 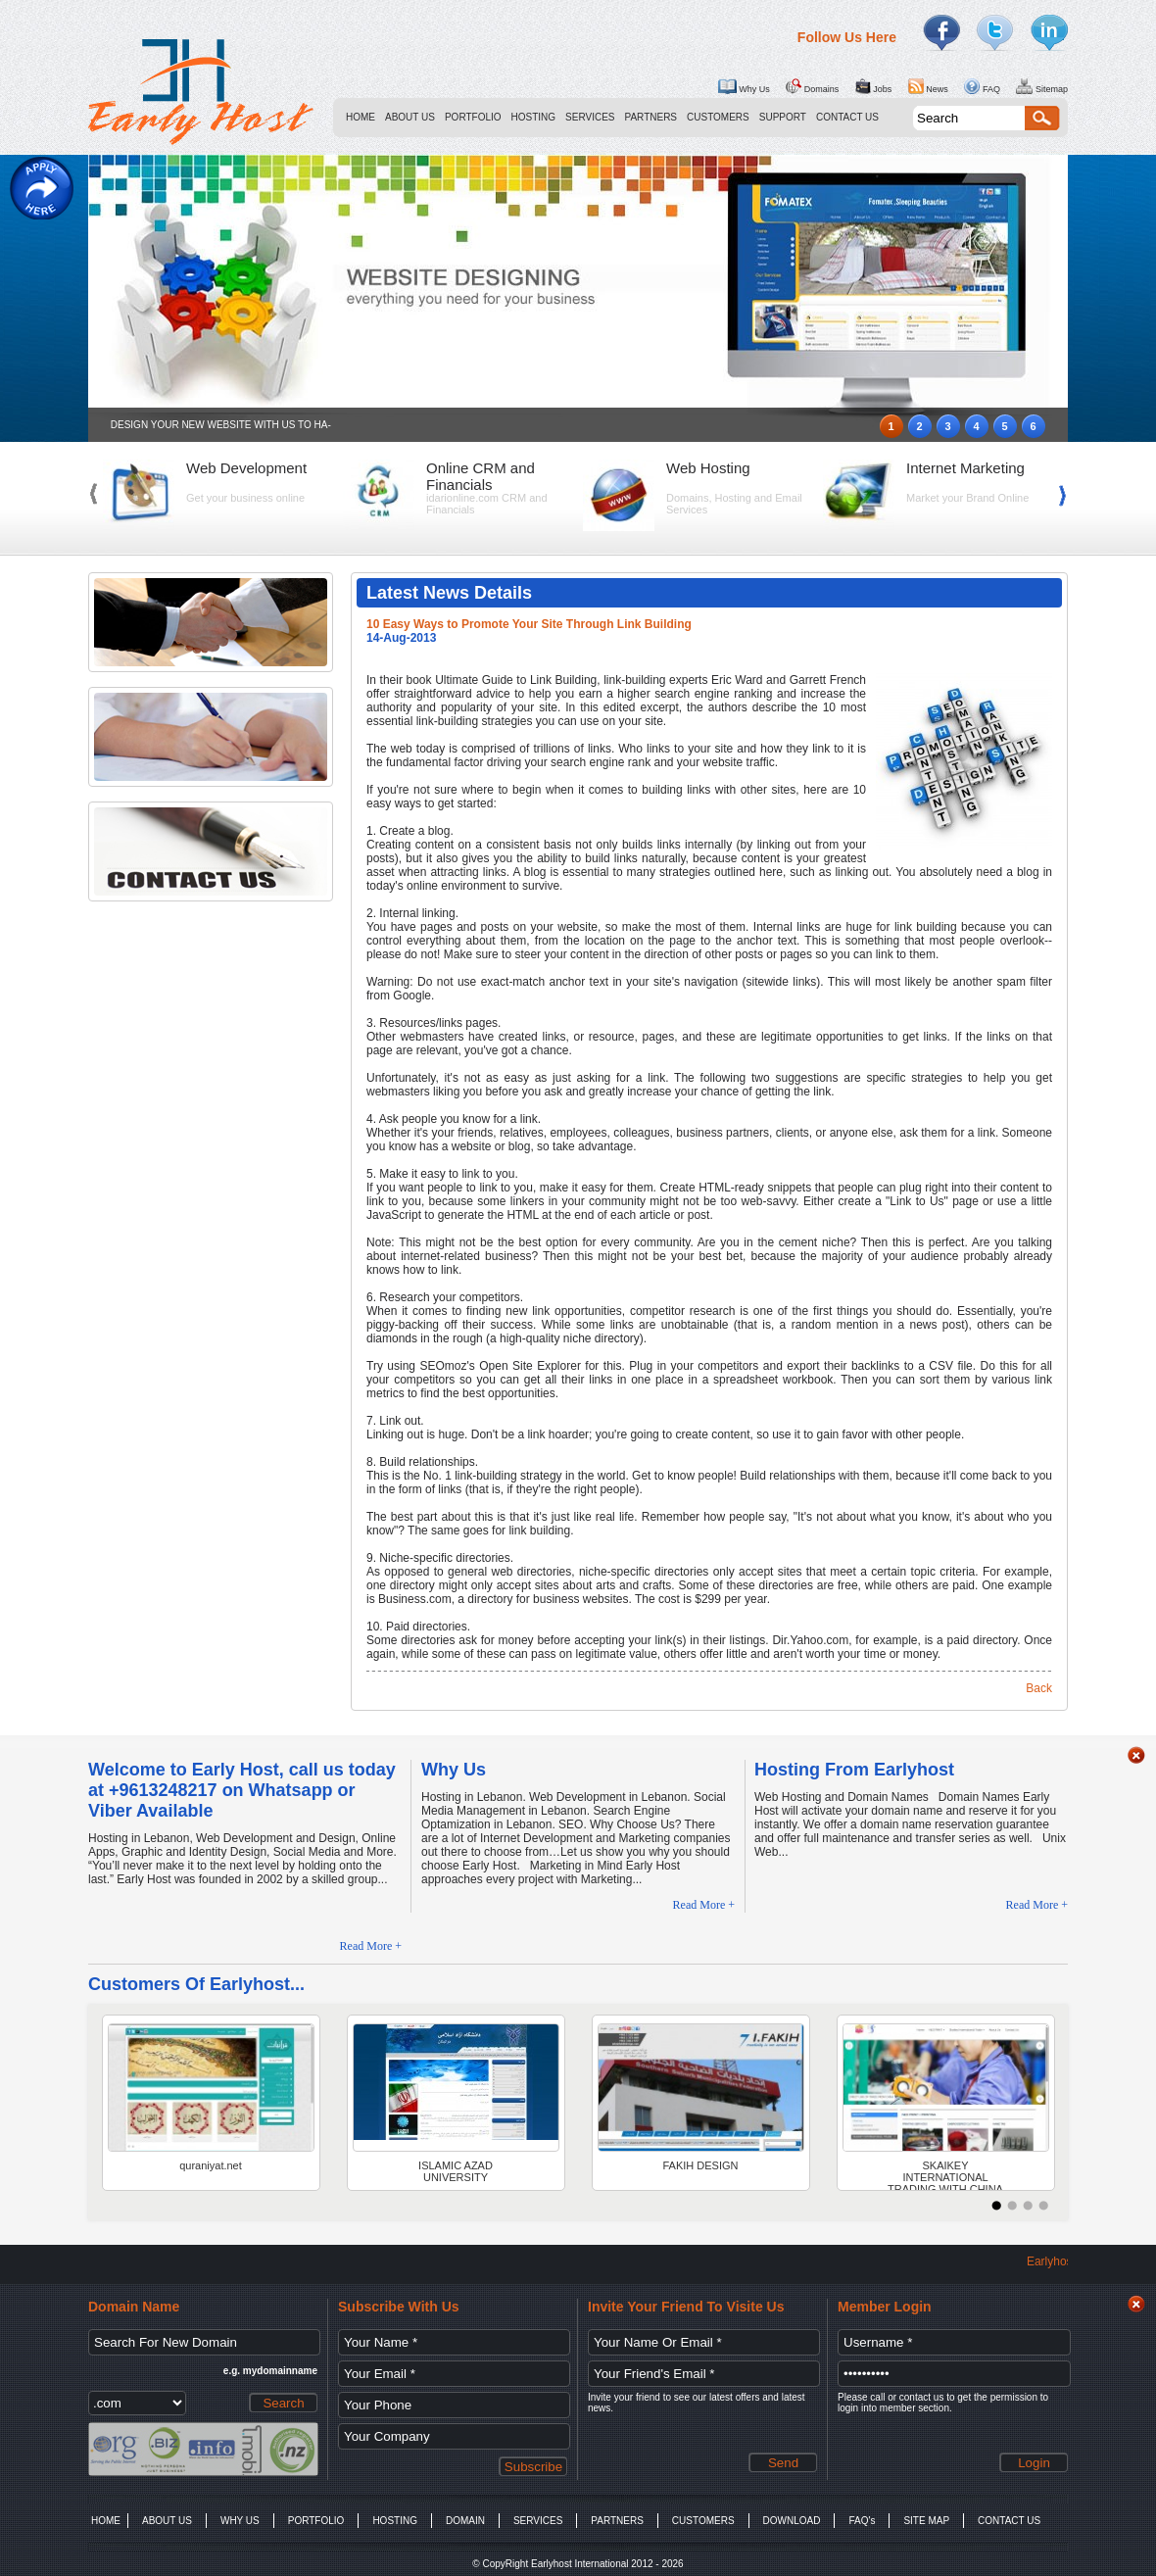 I want to click on Customers Of Earlyhost..., so click(x=196, y=1984).